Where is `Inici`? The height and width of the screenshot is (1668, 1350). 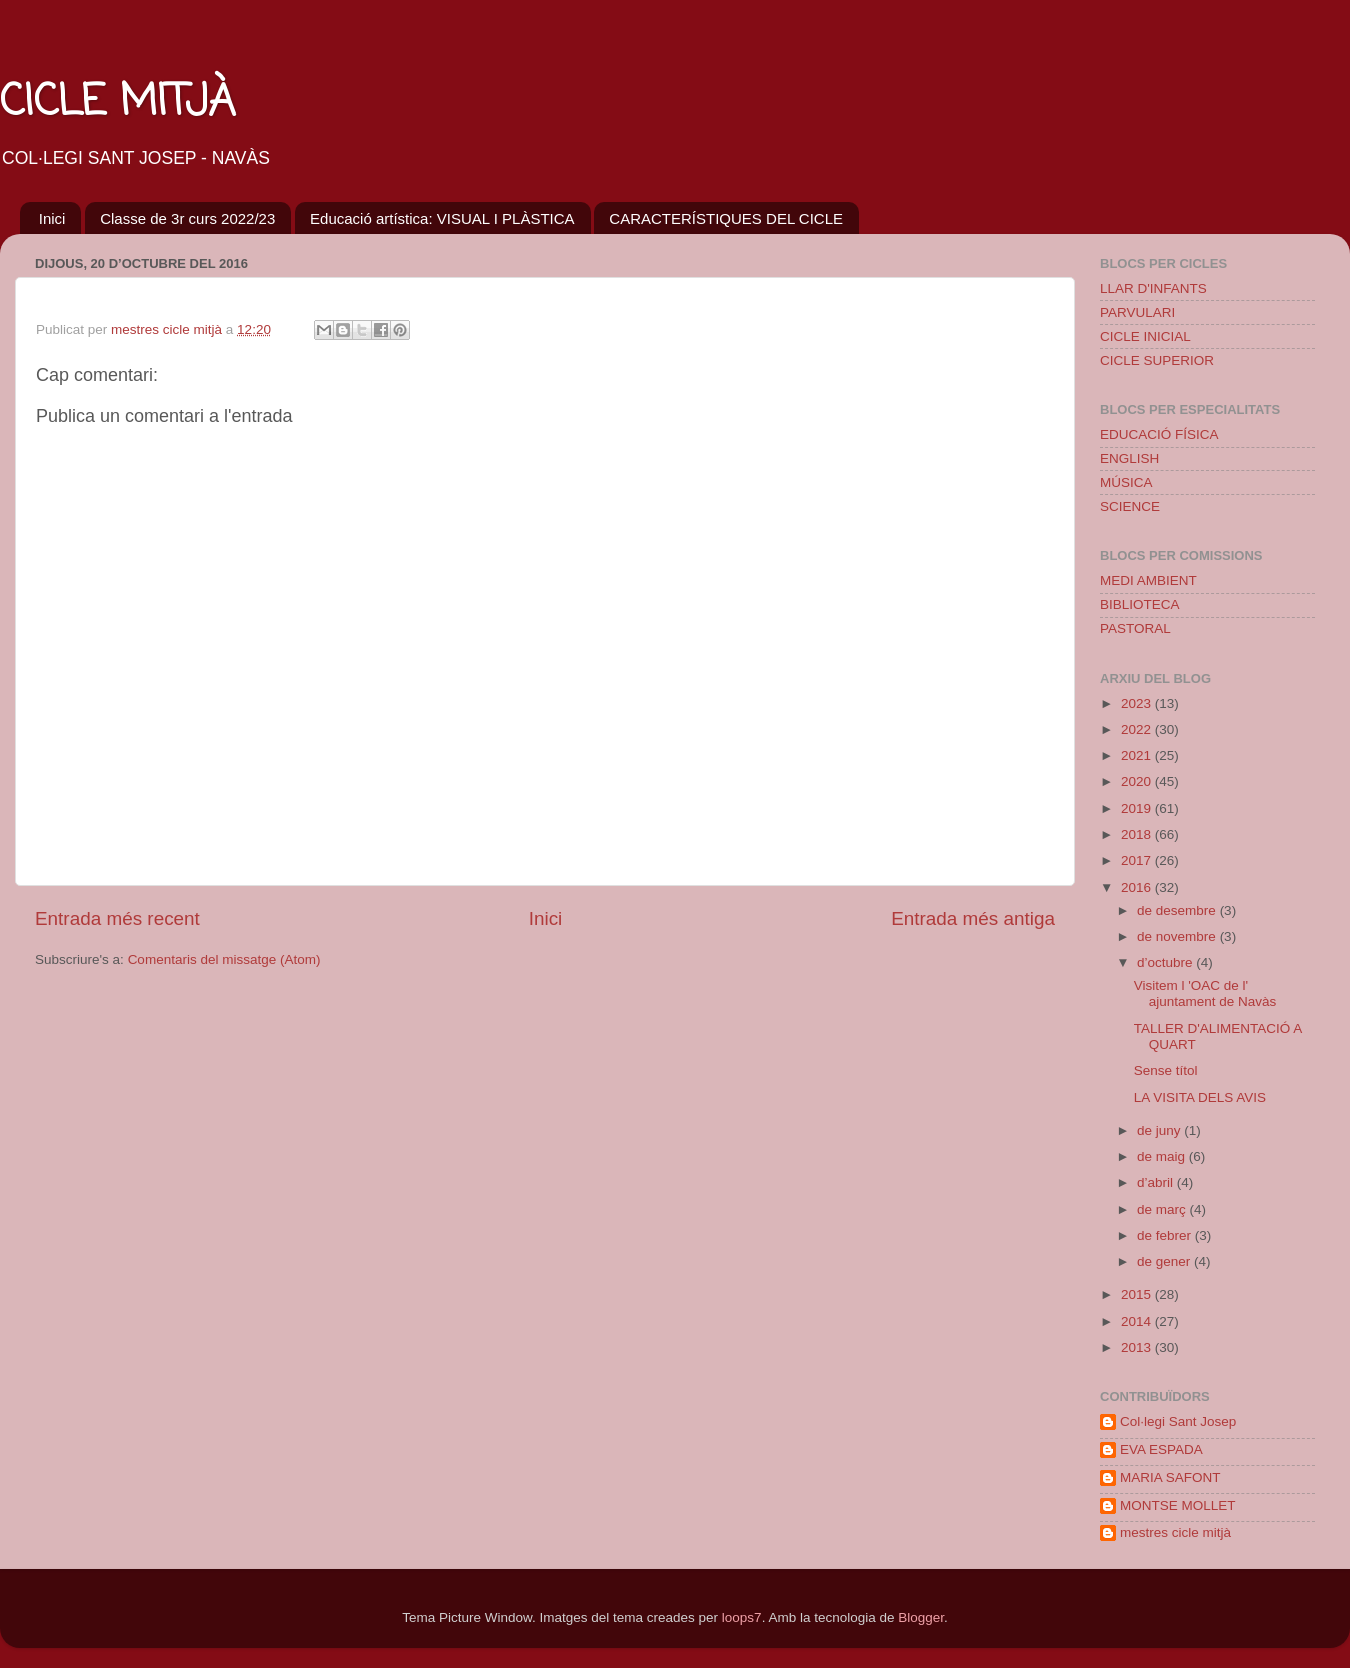 Inici is located at coordinates (52, 218).